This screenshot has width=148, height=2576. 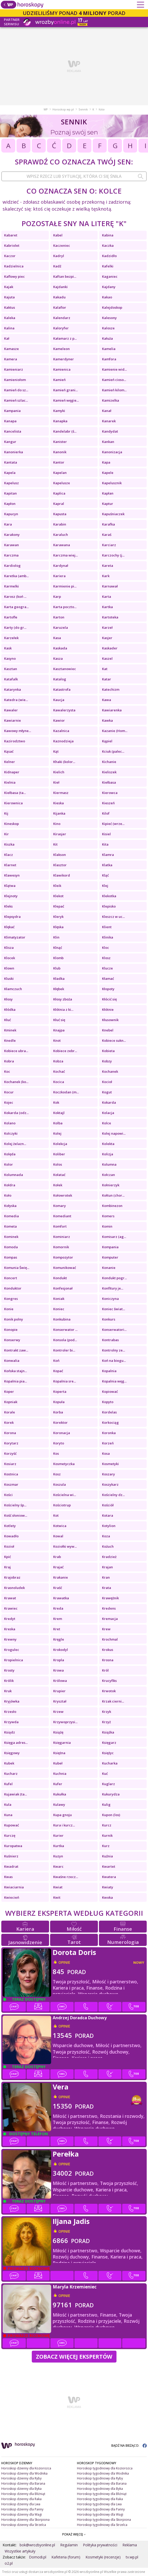 I want to click on Klomb, so click(x=58, y=958).